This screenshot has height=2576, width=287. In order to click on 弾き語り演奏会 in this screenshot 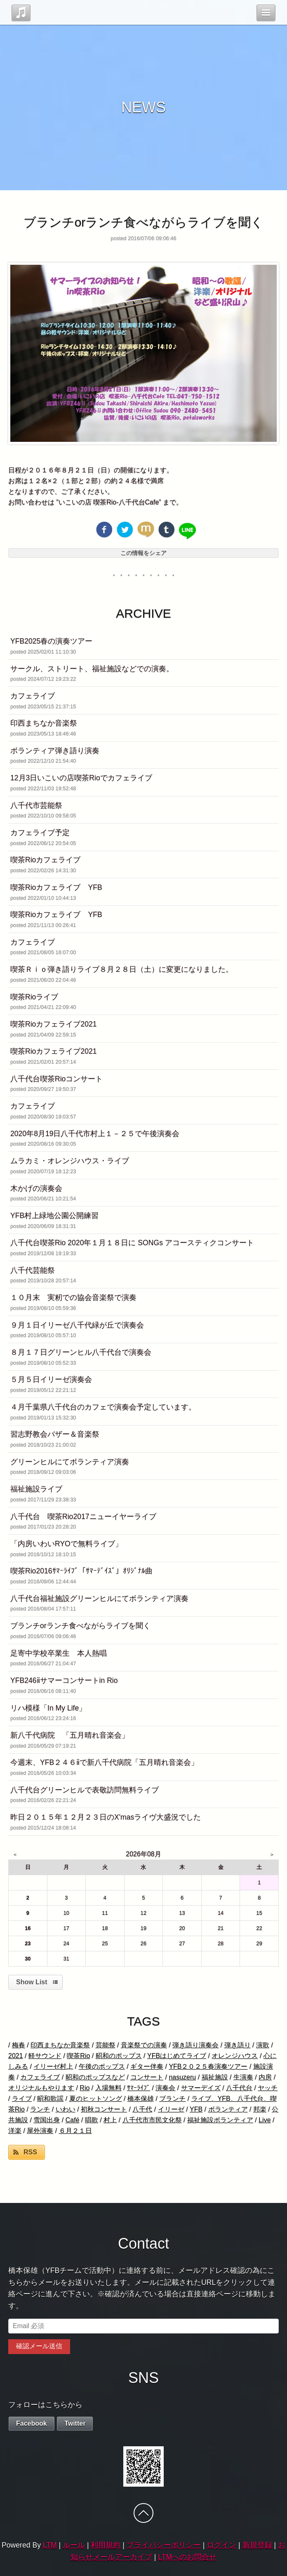, I will do `click(195, 2045)`.